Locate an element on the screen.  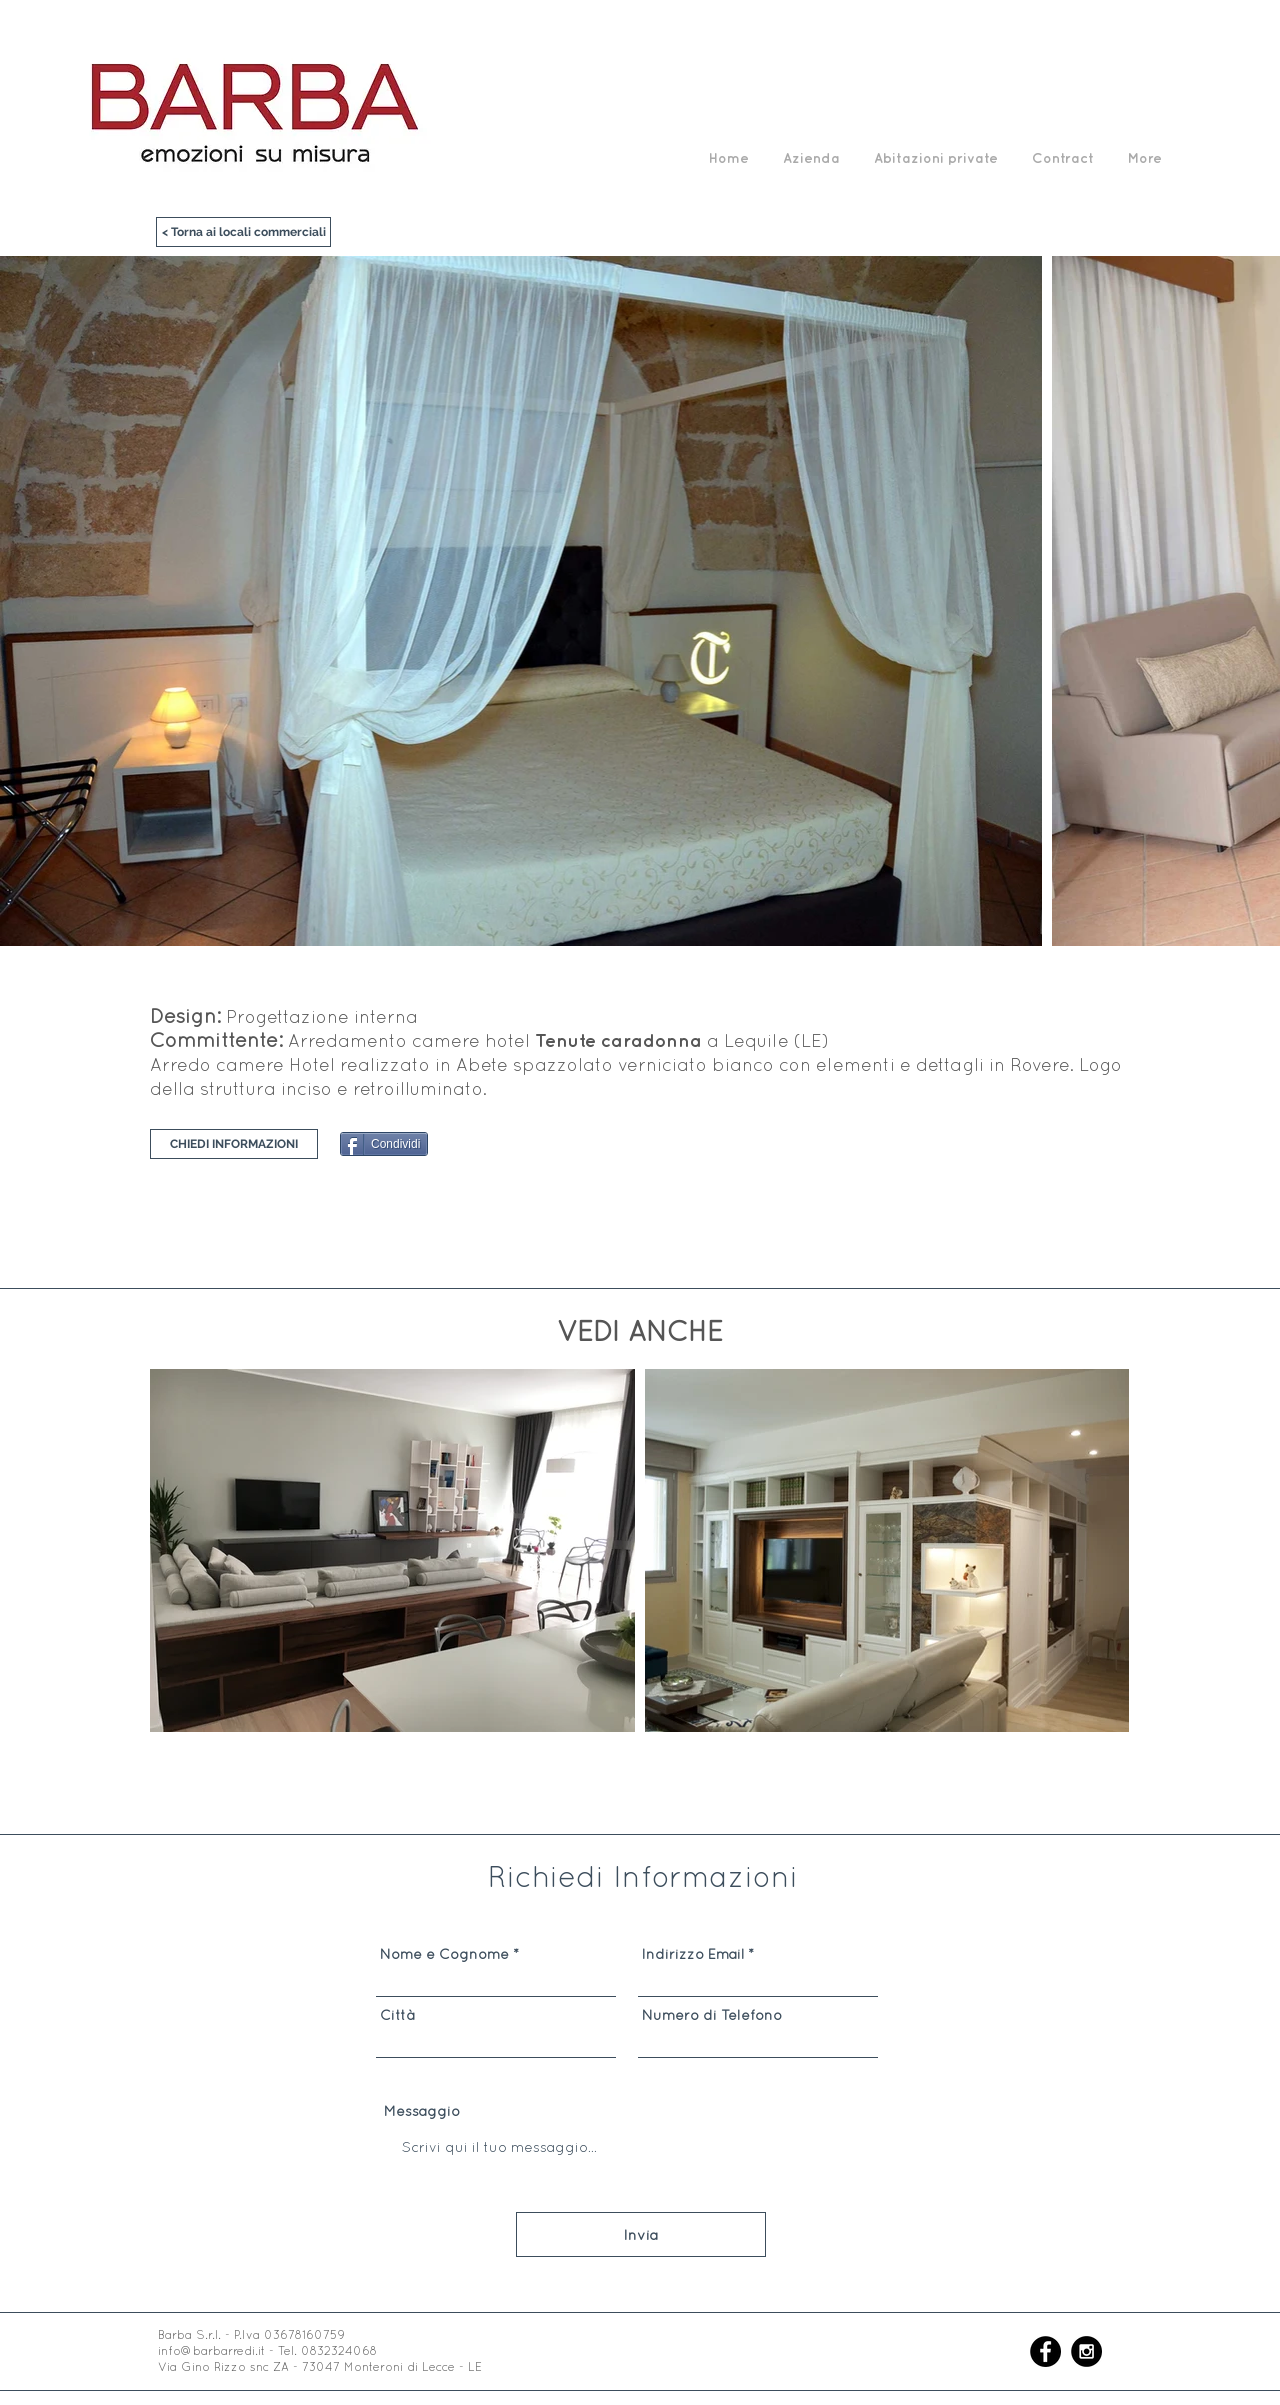
[Invia] is located at coordinates (641, 2234).